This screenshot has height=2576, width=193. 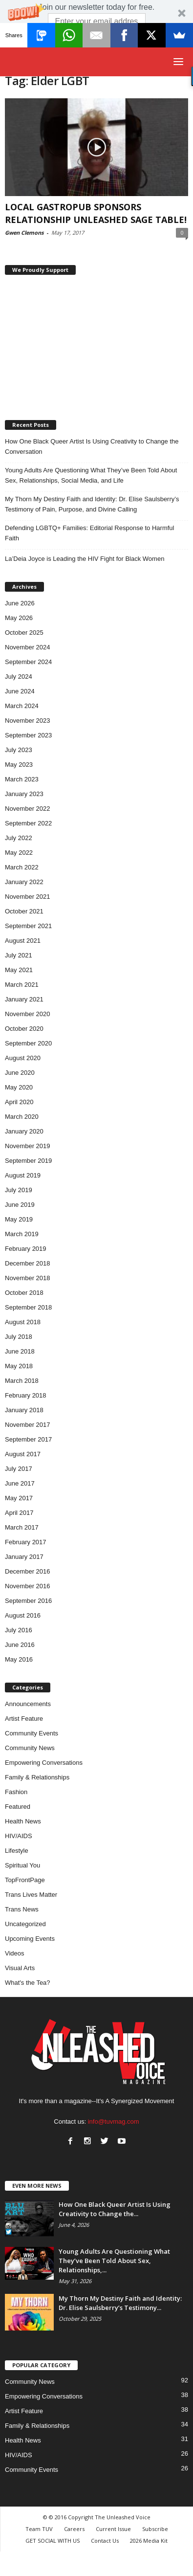 What do you see at coordinates (22, 1116) in the screenshot?
I see `March 2020` at bounding box center [22, 1116].